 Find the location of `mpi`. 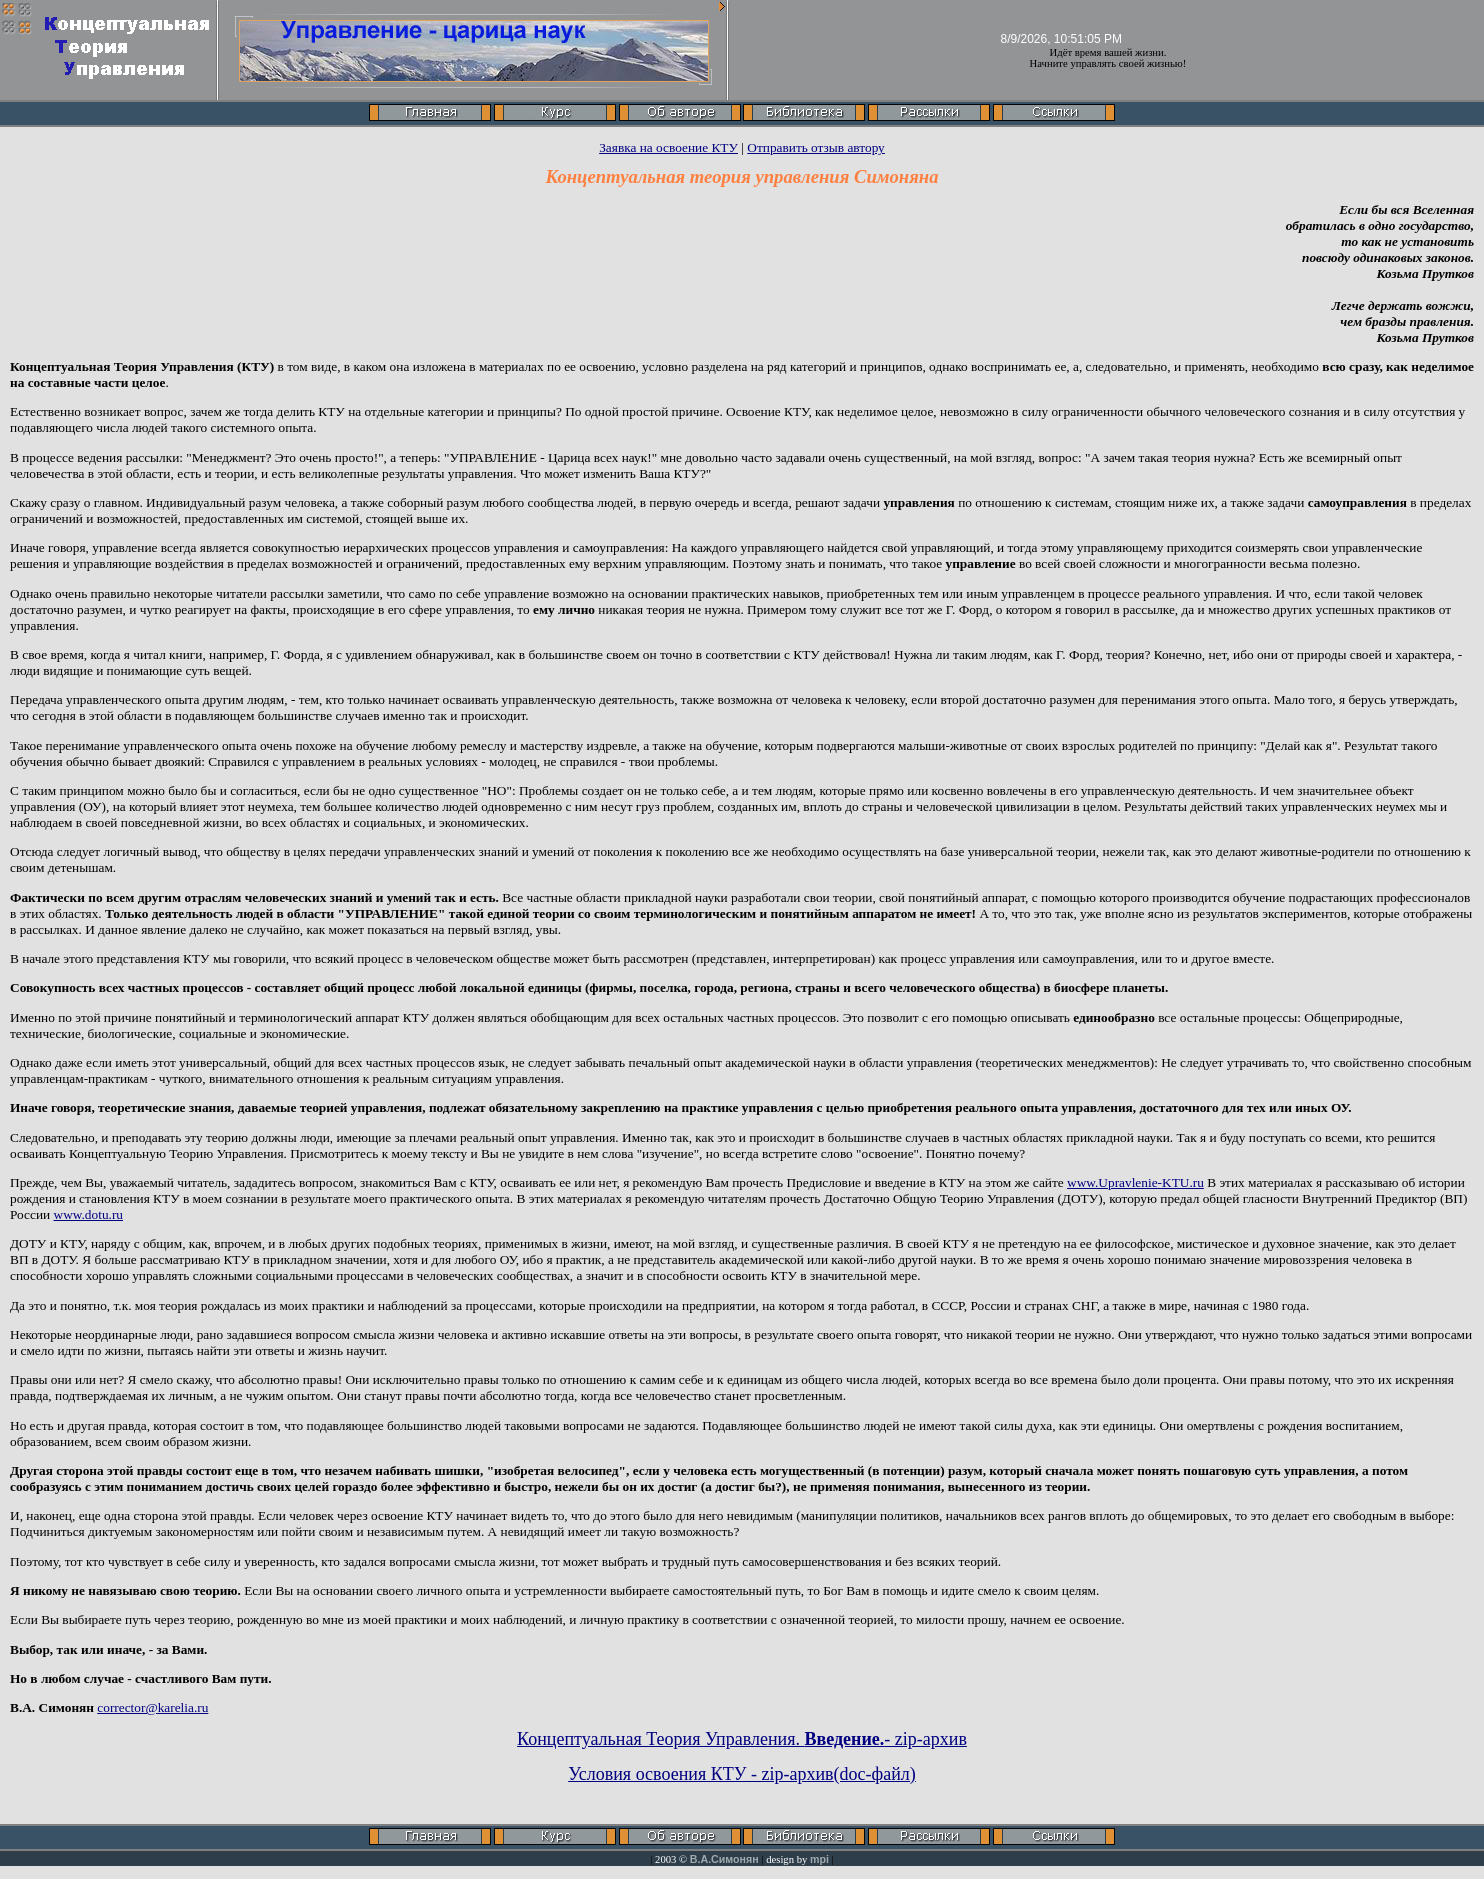

mpi is located at coordinates (819, 1859).